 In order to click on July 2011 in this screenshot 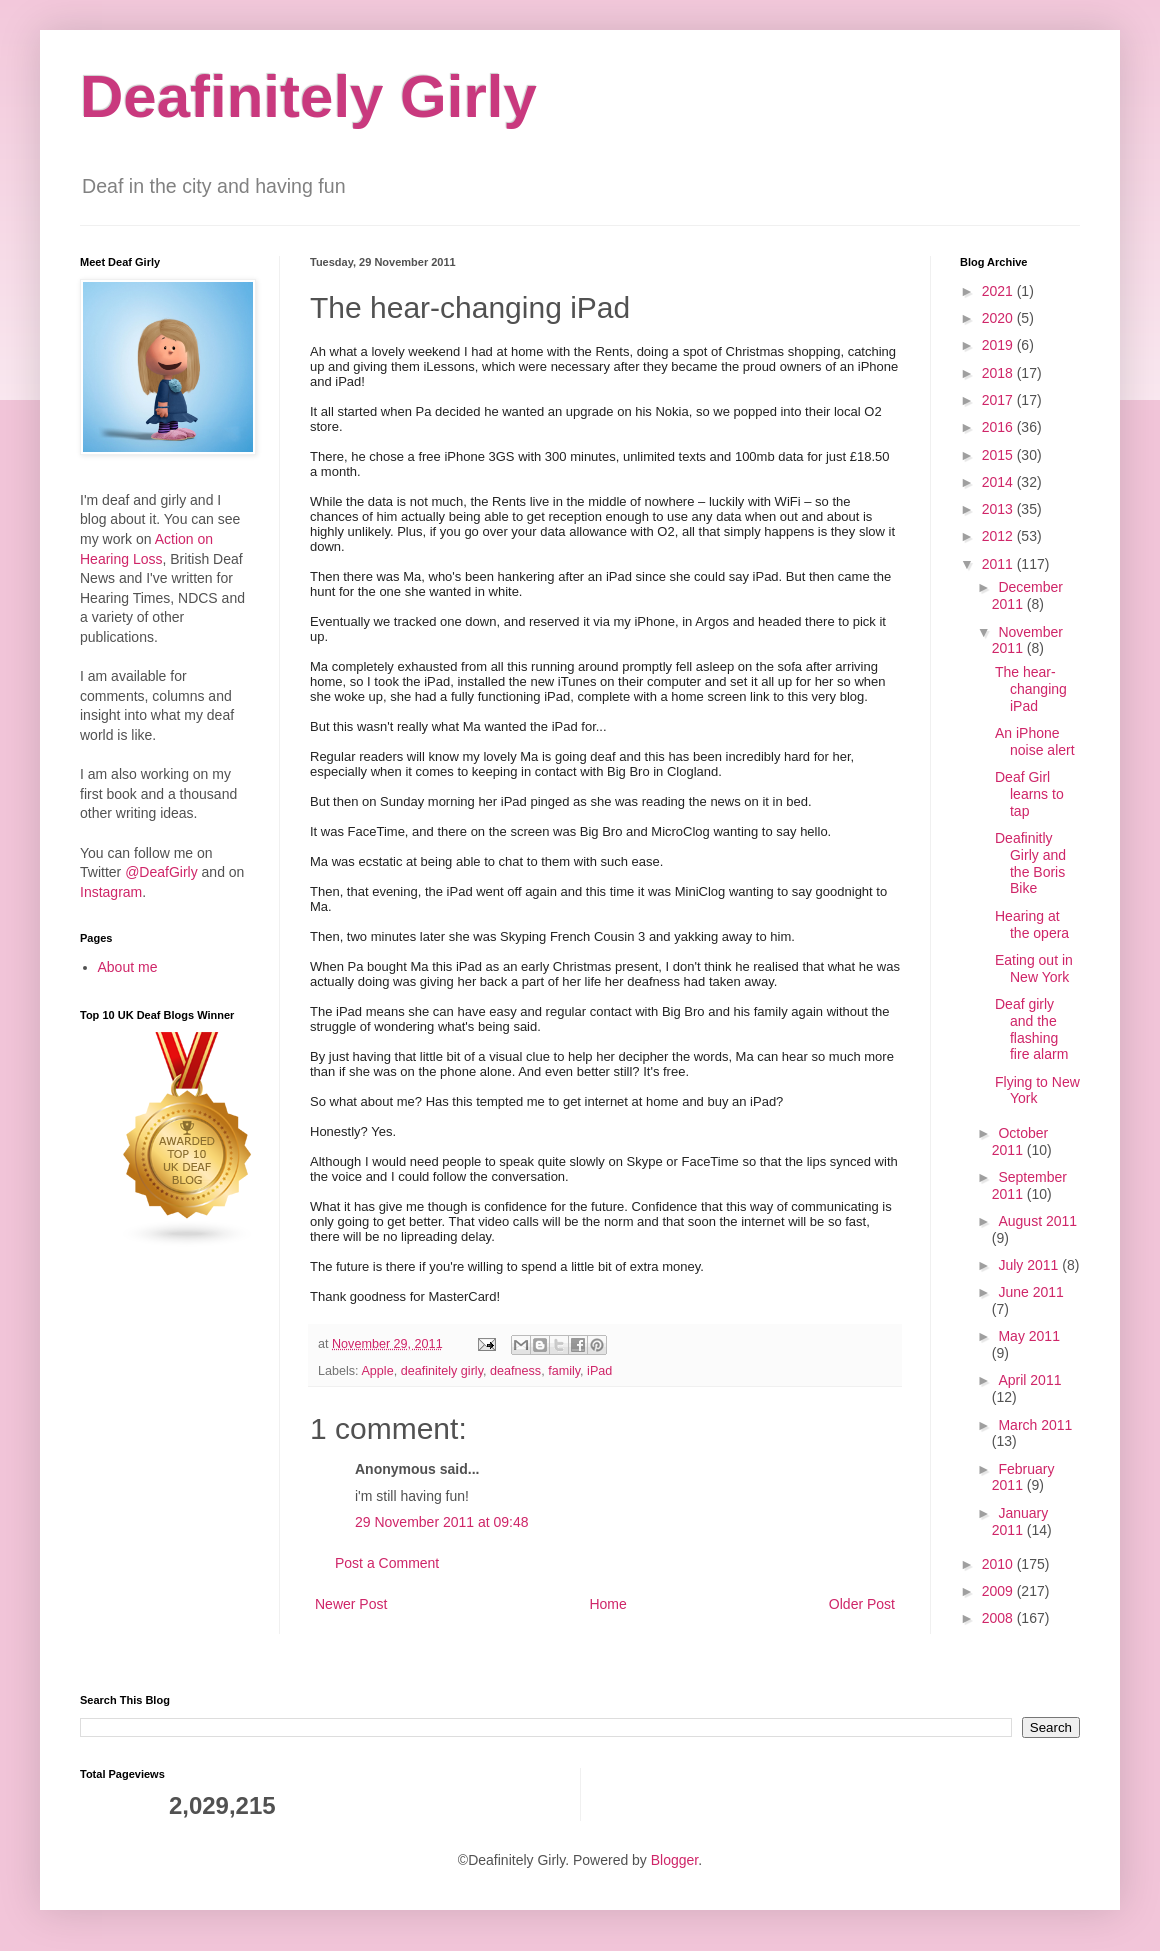, I will do `click(1030, 1265)`.